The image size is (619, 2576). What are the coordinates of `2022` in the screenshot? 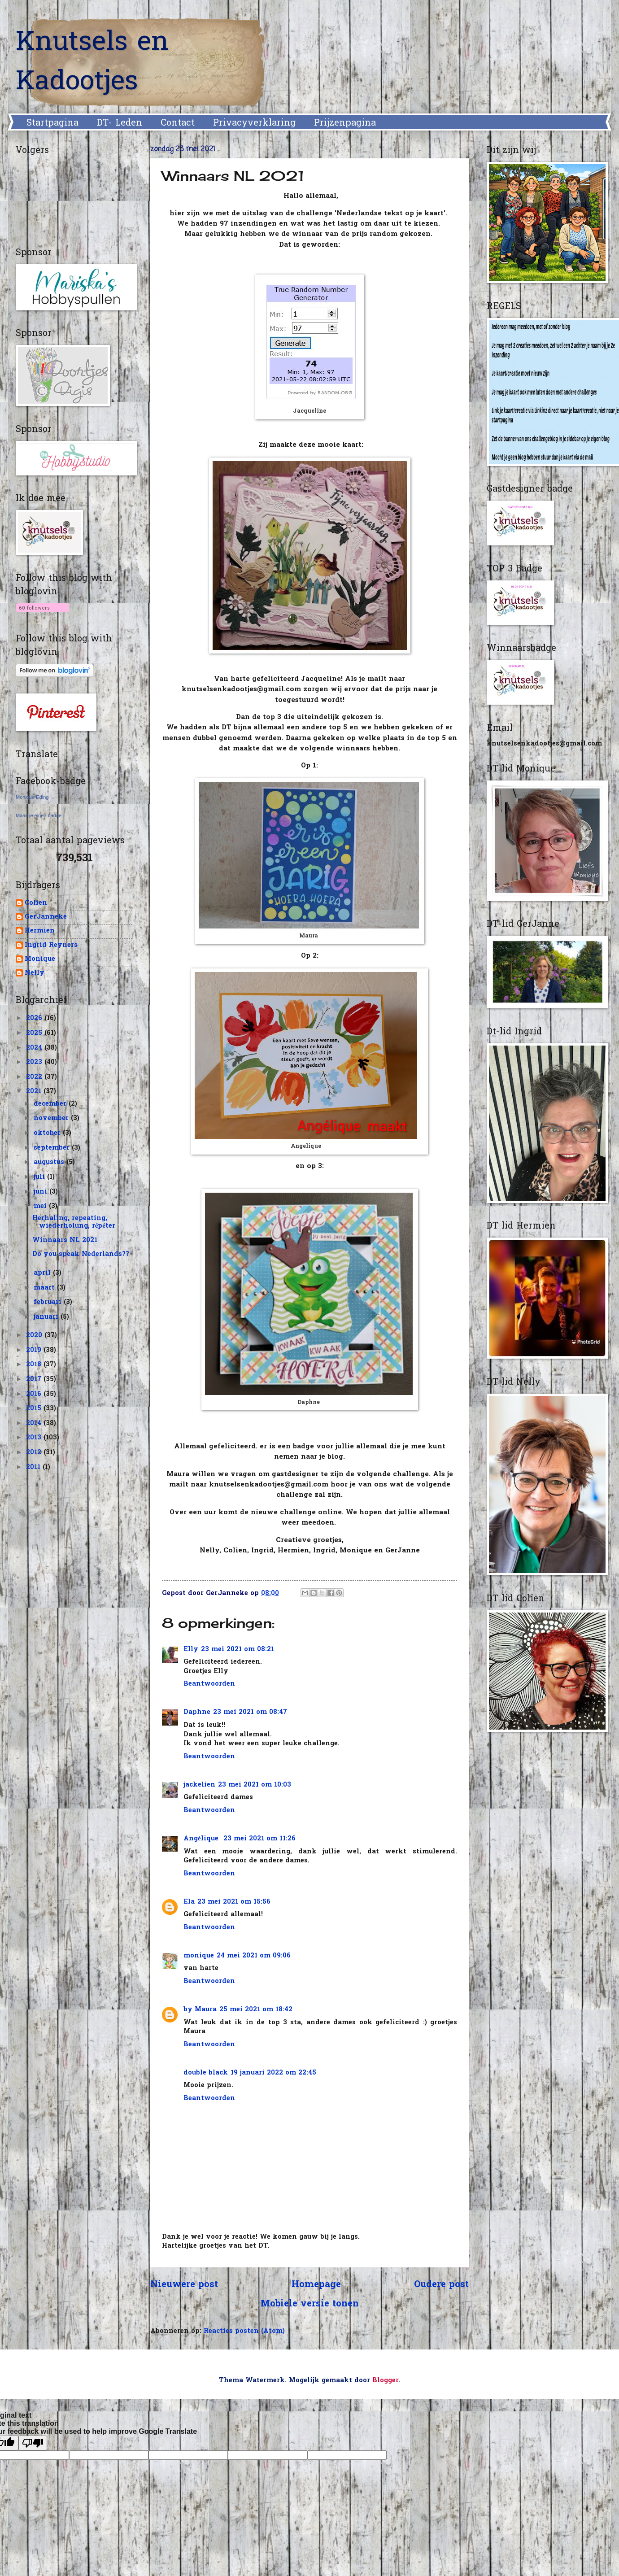 It's located at (35, 1077).